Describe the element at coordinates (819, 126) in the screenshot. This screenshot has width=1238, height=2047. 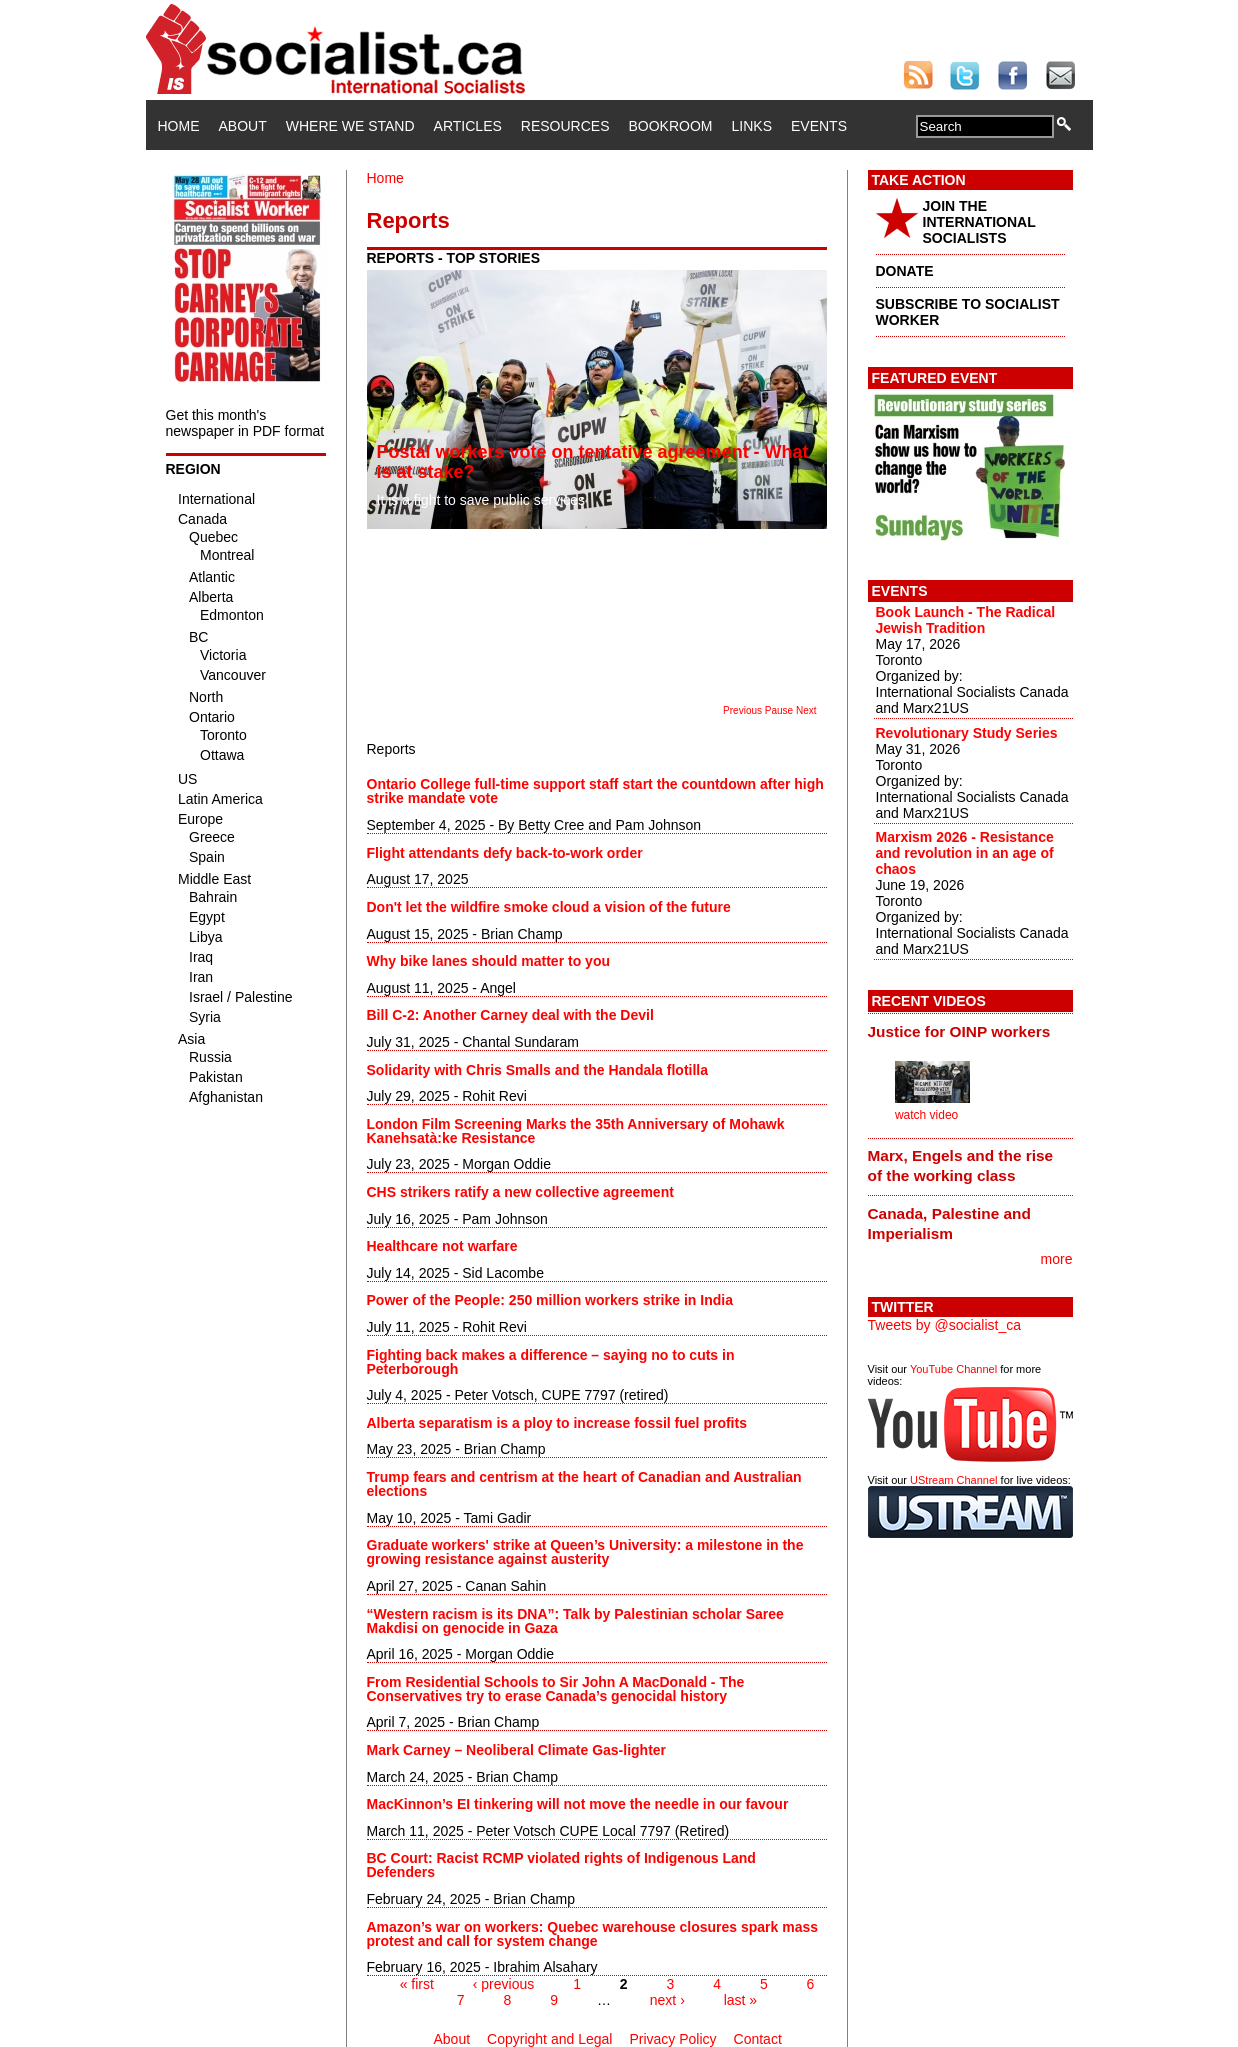
I see `Events` at that location.